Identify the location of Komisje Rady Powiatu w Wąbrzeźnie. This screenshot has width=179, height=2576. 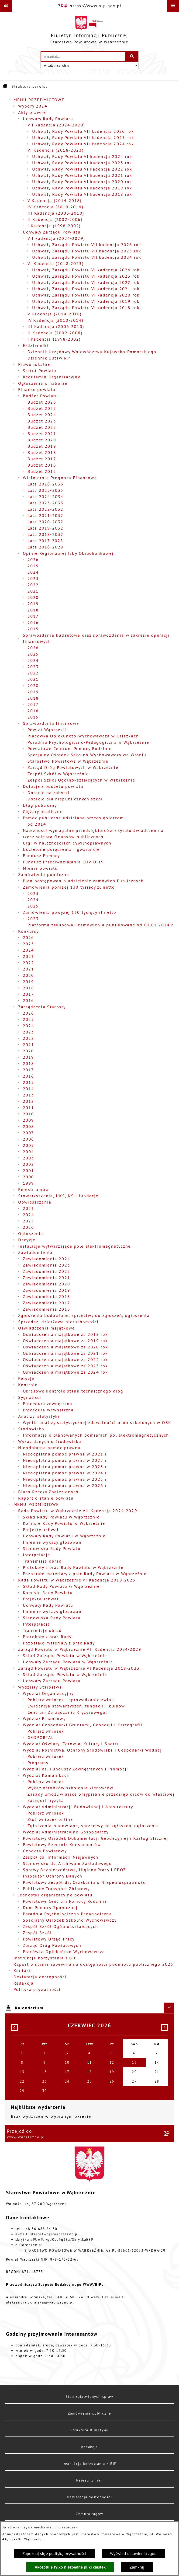
(64, 1523).